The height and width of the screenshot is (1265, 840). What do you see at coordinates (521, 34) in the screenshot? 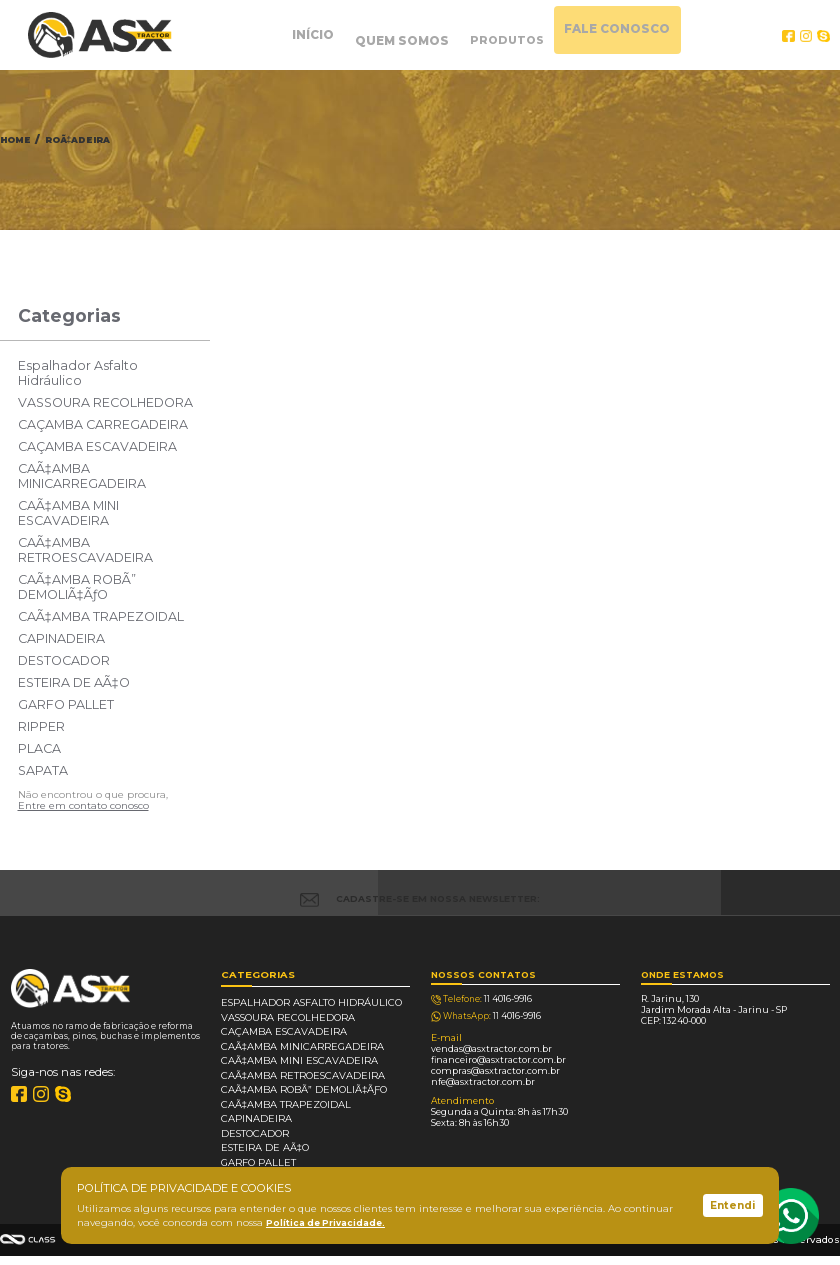
I see `PRODUTOS` at bounding box center [521, 34].